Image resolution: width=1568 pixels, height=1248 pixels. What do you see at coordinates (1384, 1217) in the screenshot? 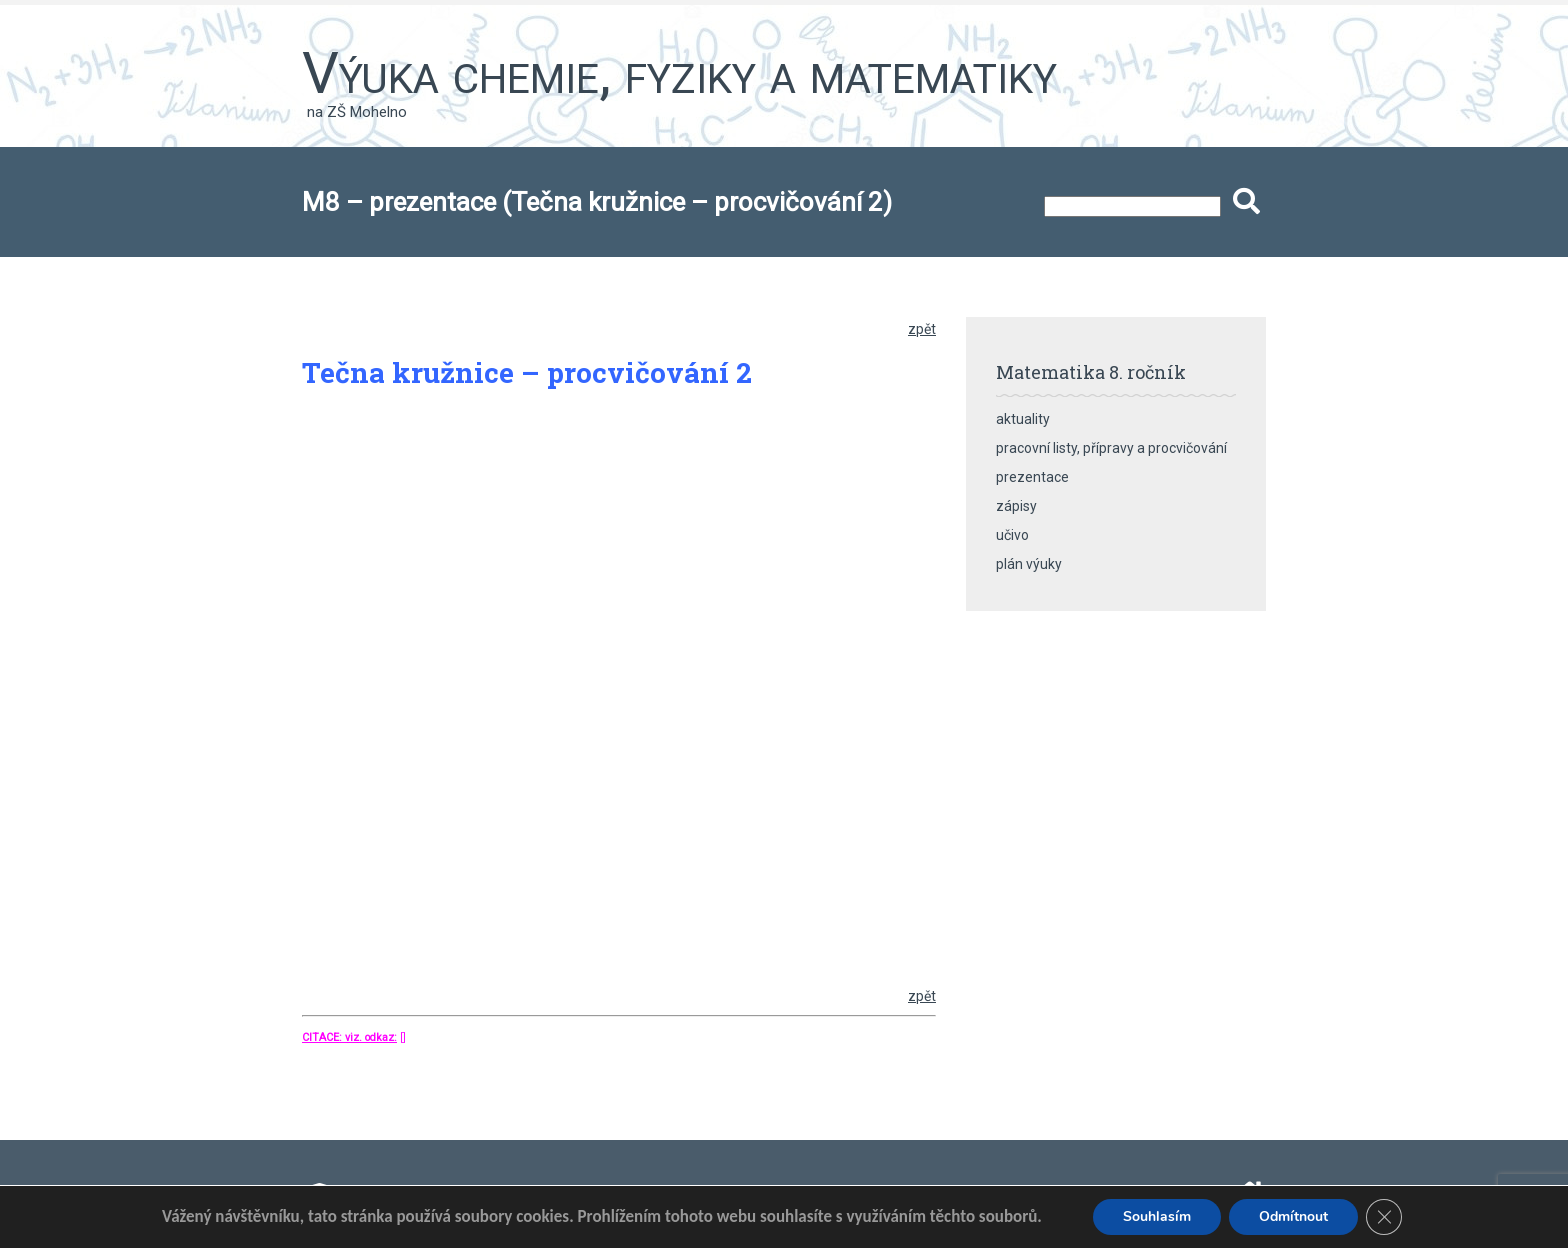
I see `[Zavřít banner souborů cookie GDPR]` at bounding box center [1384, 1217].